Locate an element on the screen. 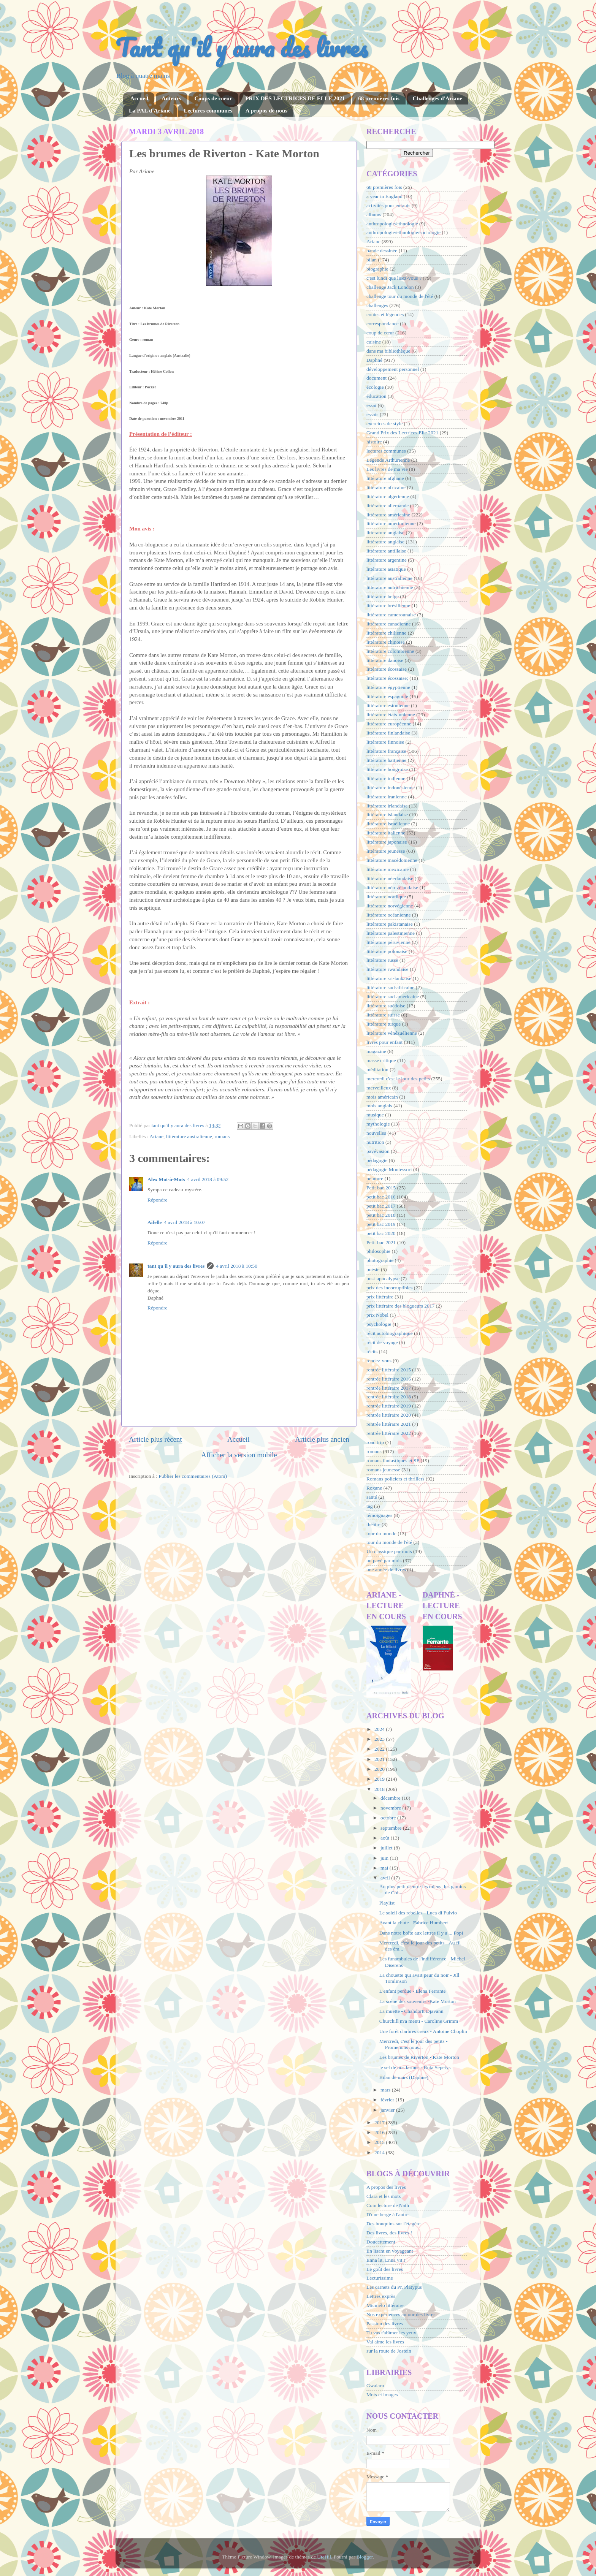 This screenshot has height=2576, width=596. littérature égyptienne is located at coordinates (388, 687).